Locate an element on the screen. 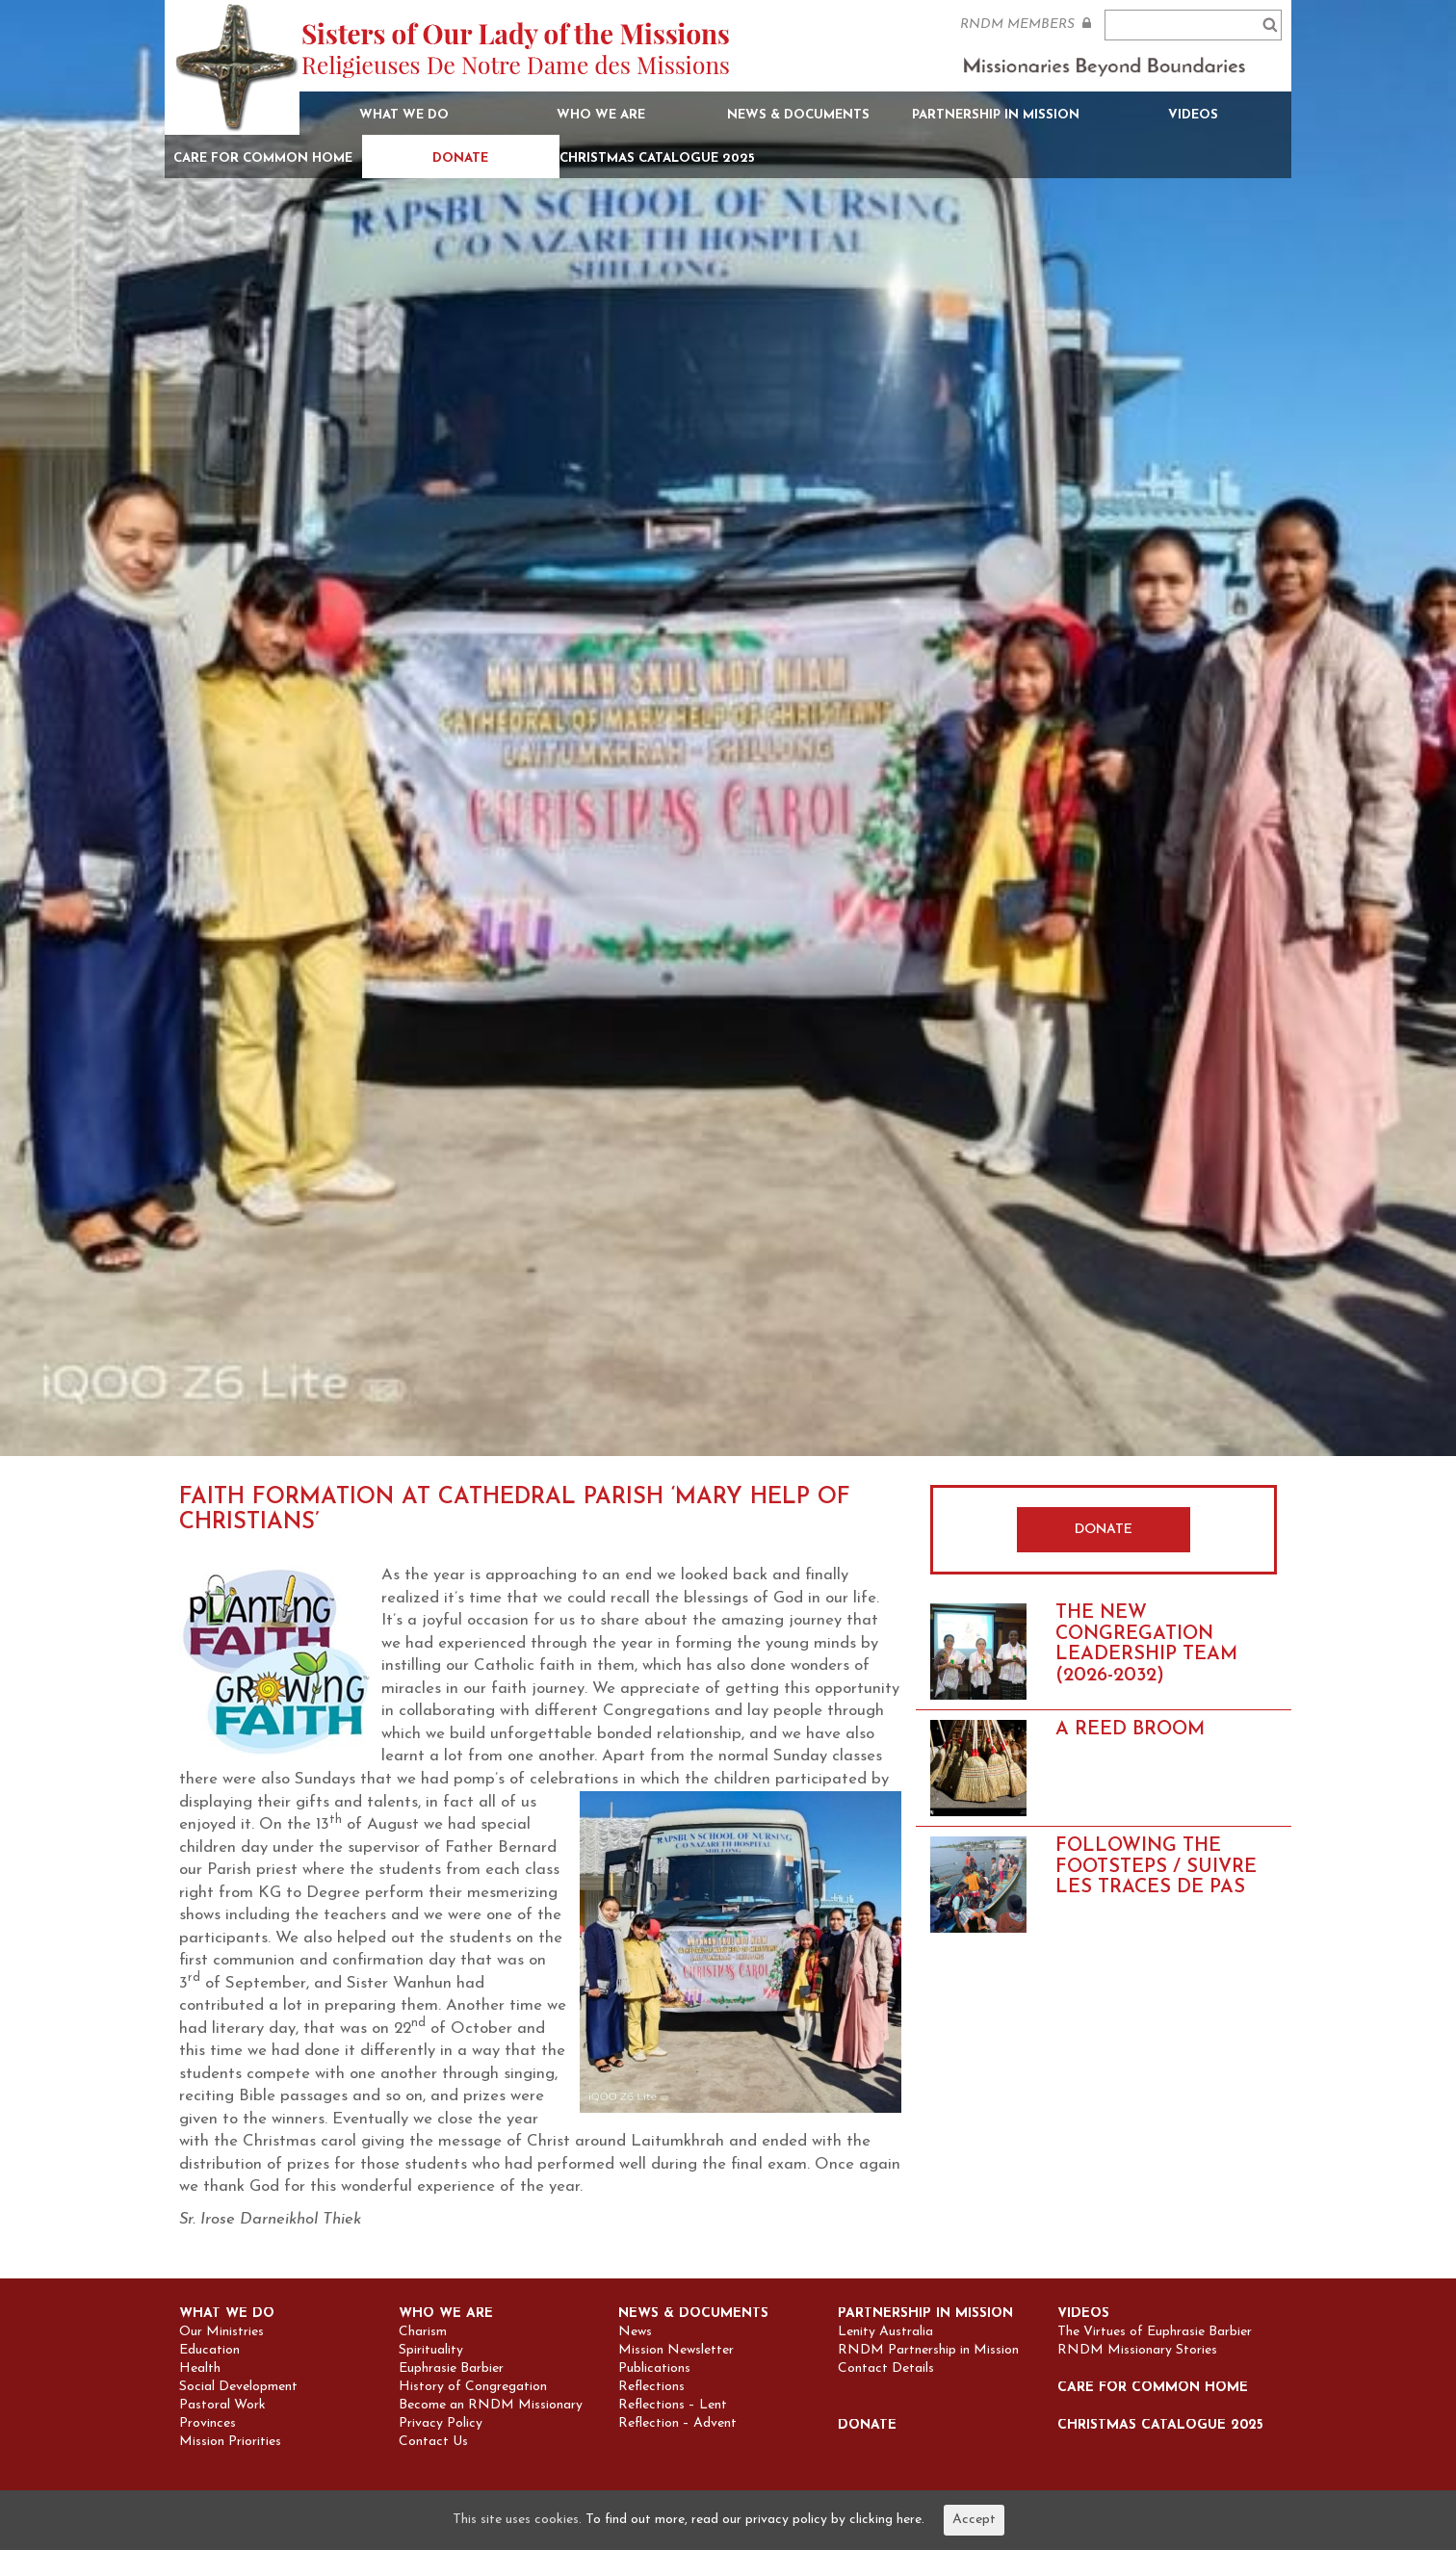 This screenshot has width=1456, height=2550. Reflection – Advent is located at coordinates (677, 2424).